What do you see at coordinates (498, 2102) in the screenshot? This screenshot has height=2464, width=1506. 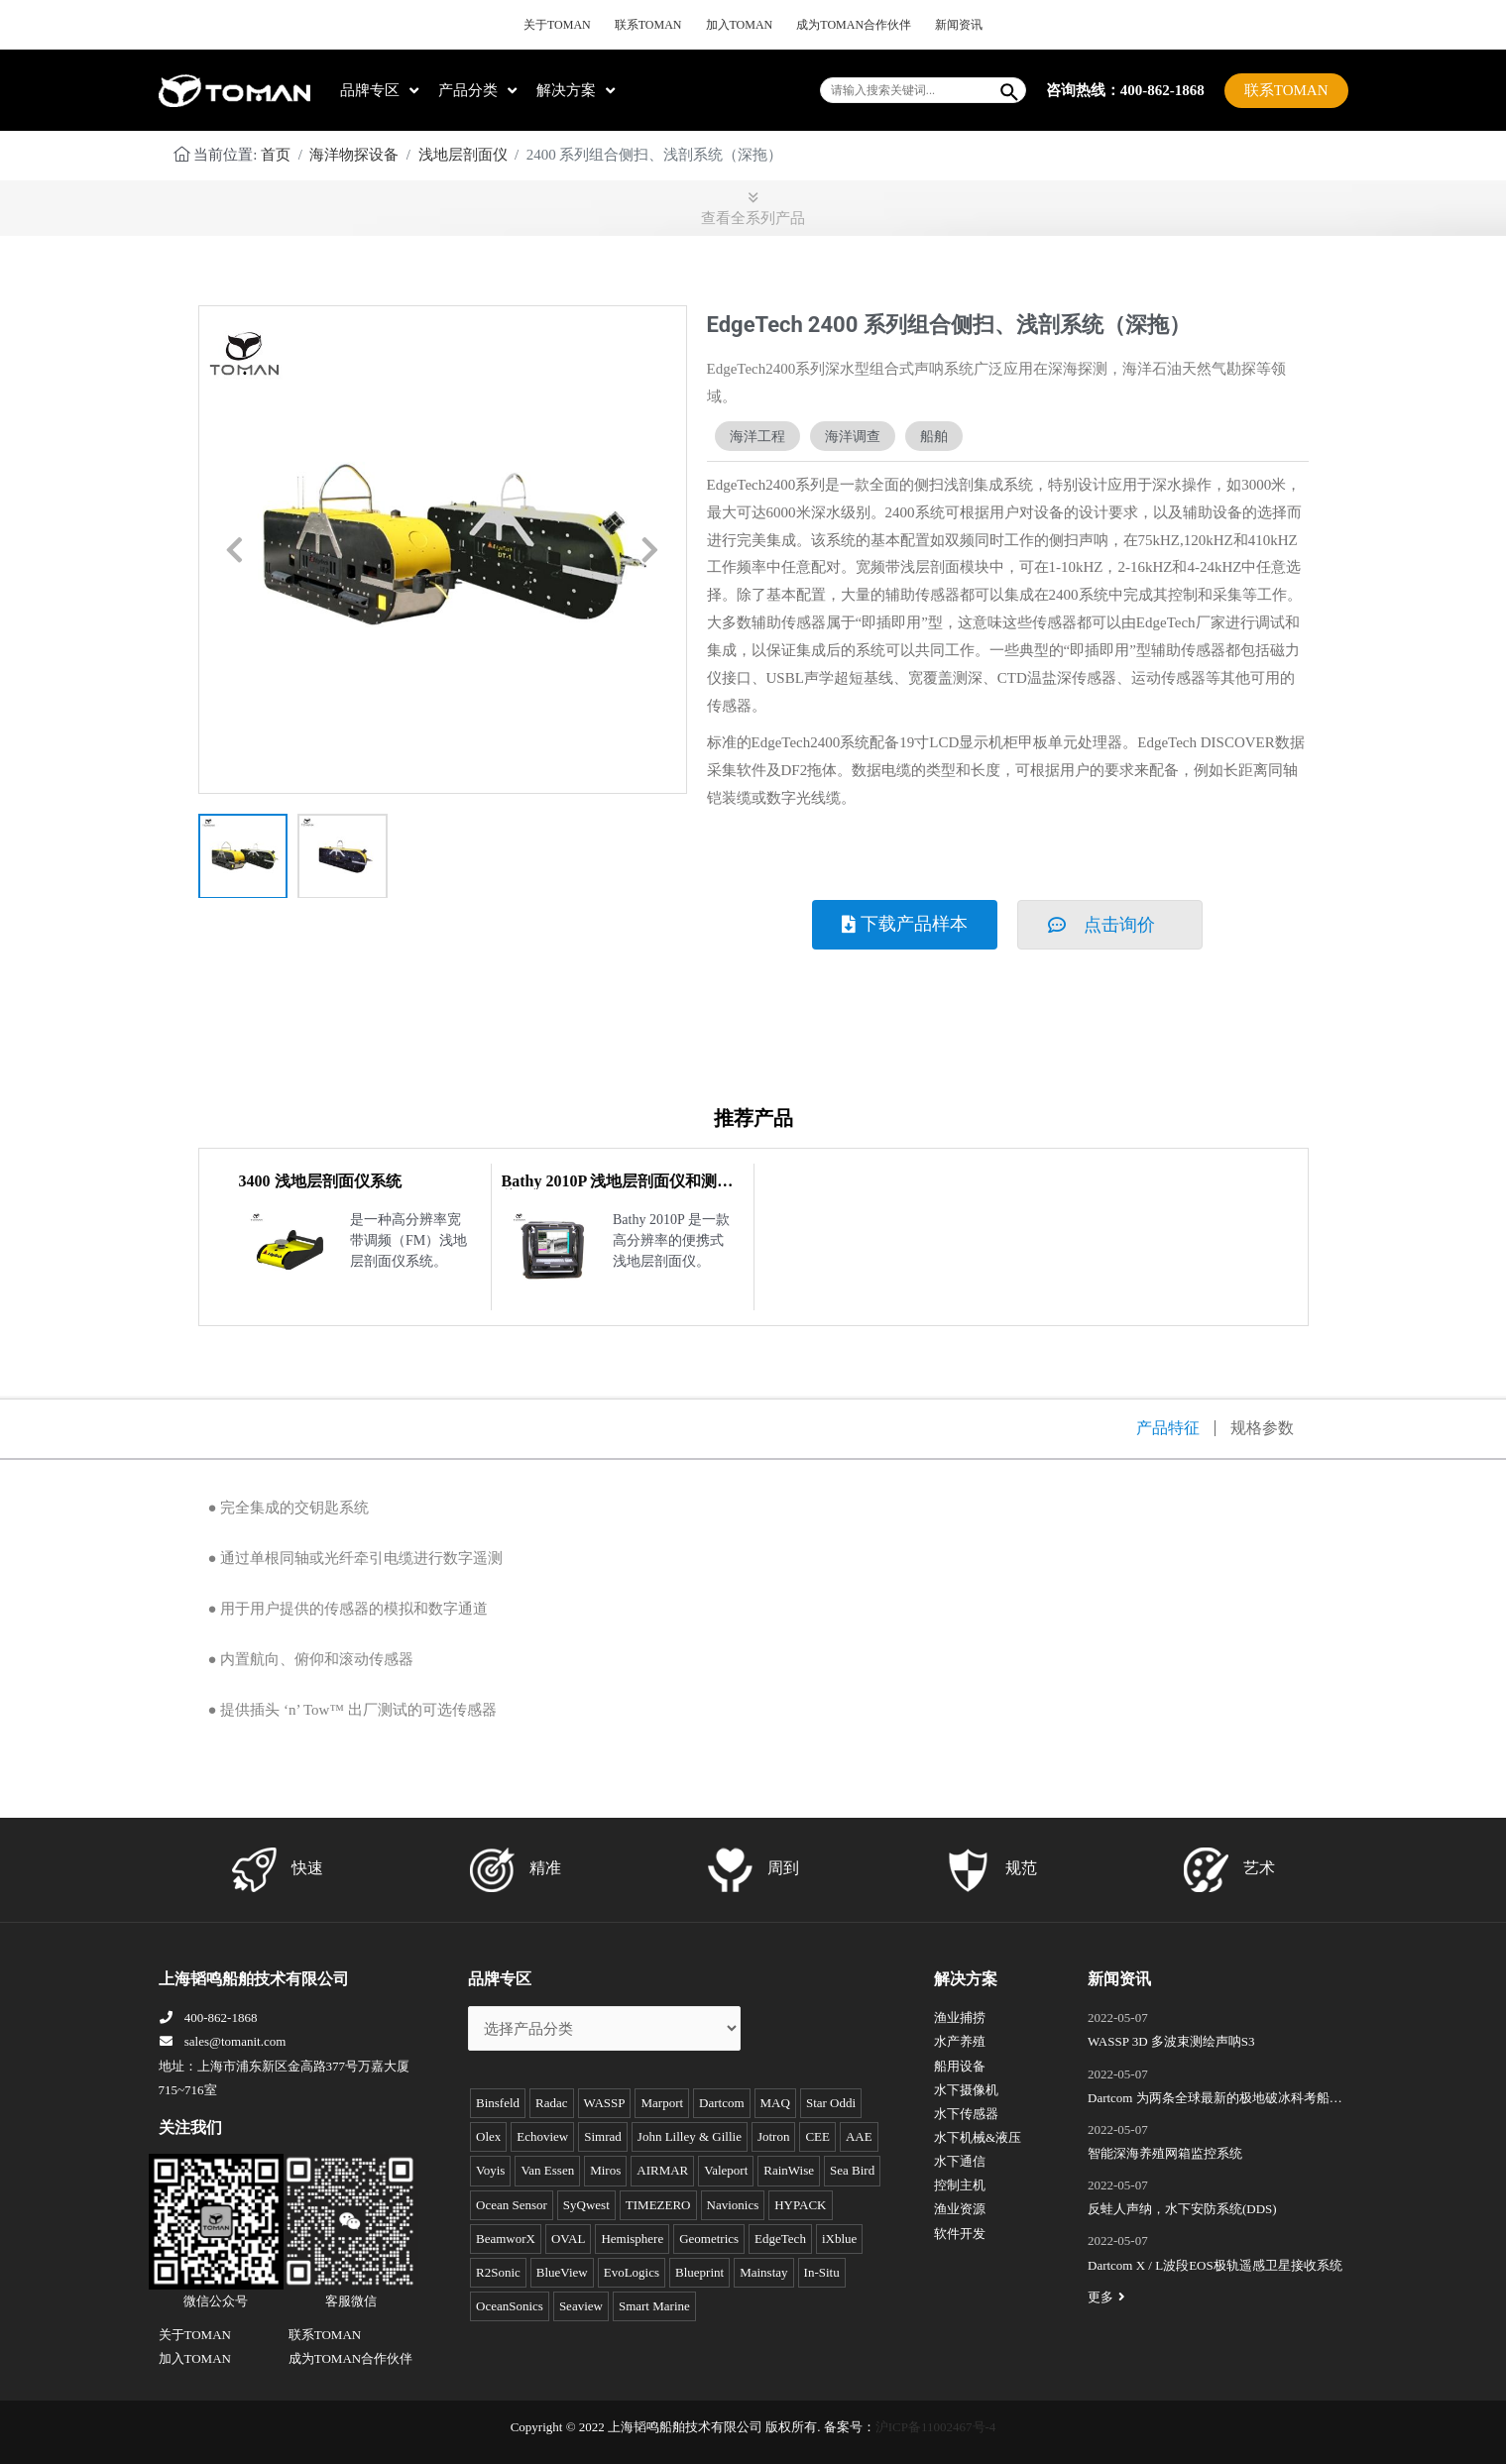 I see `Binsfeld` at bounding box center [498, 2102].